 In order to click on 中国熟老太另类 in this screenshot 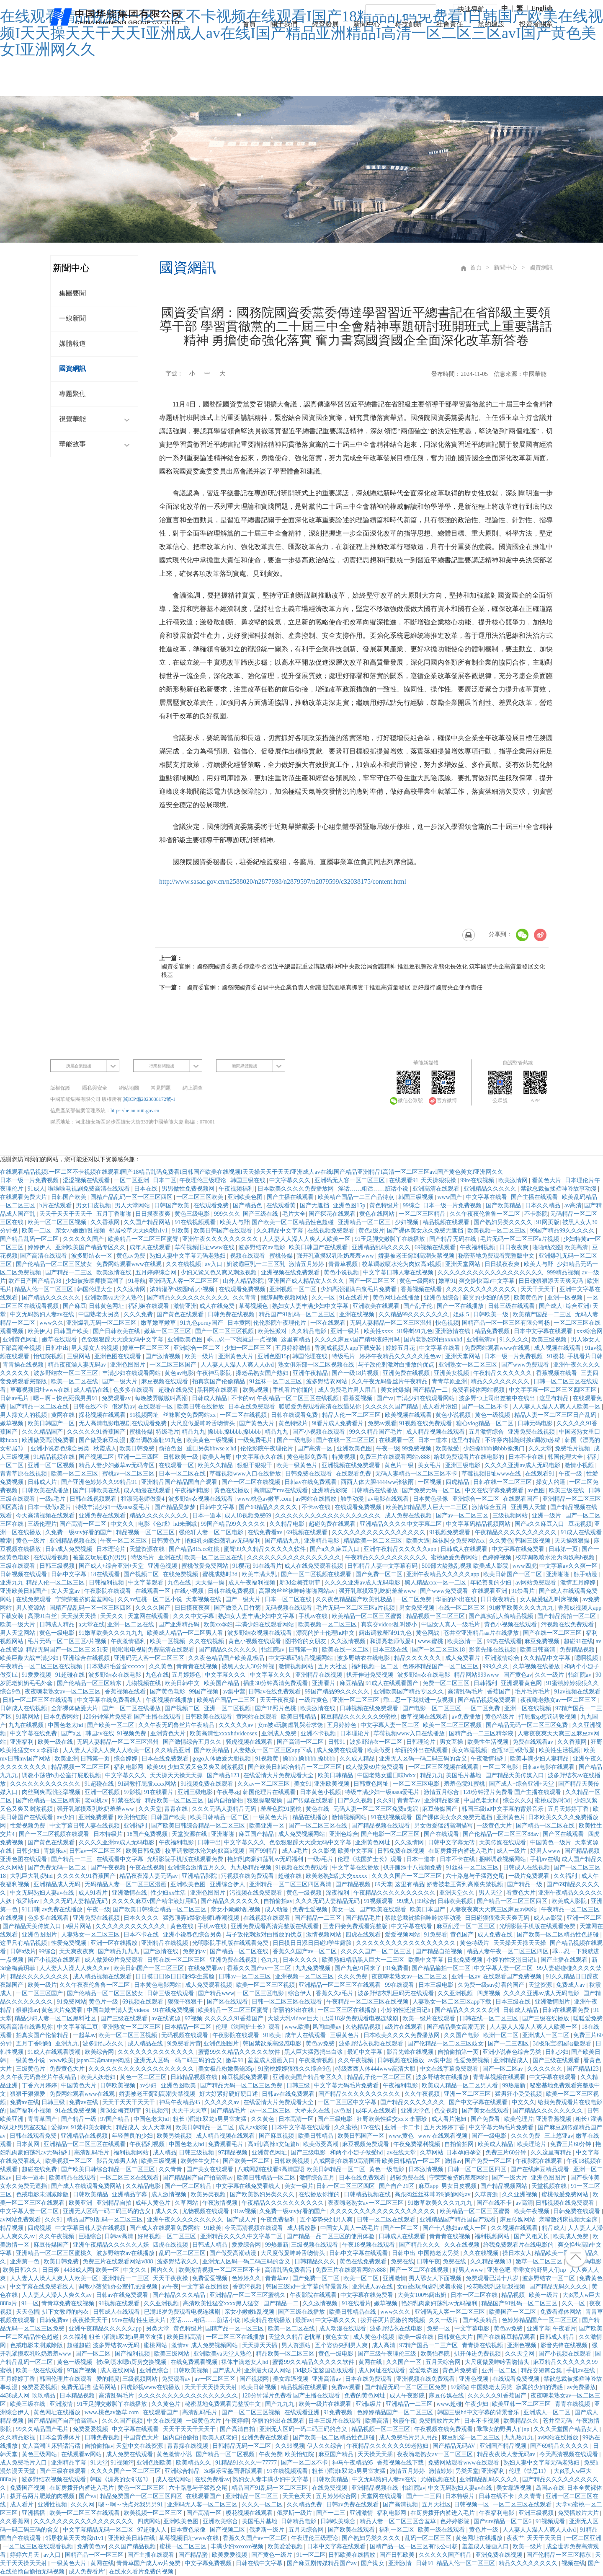, I will do `click(99, 1314)`.